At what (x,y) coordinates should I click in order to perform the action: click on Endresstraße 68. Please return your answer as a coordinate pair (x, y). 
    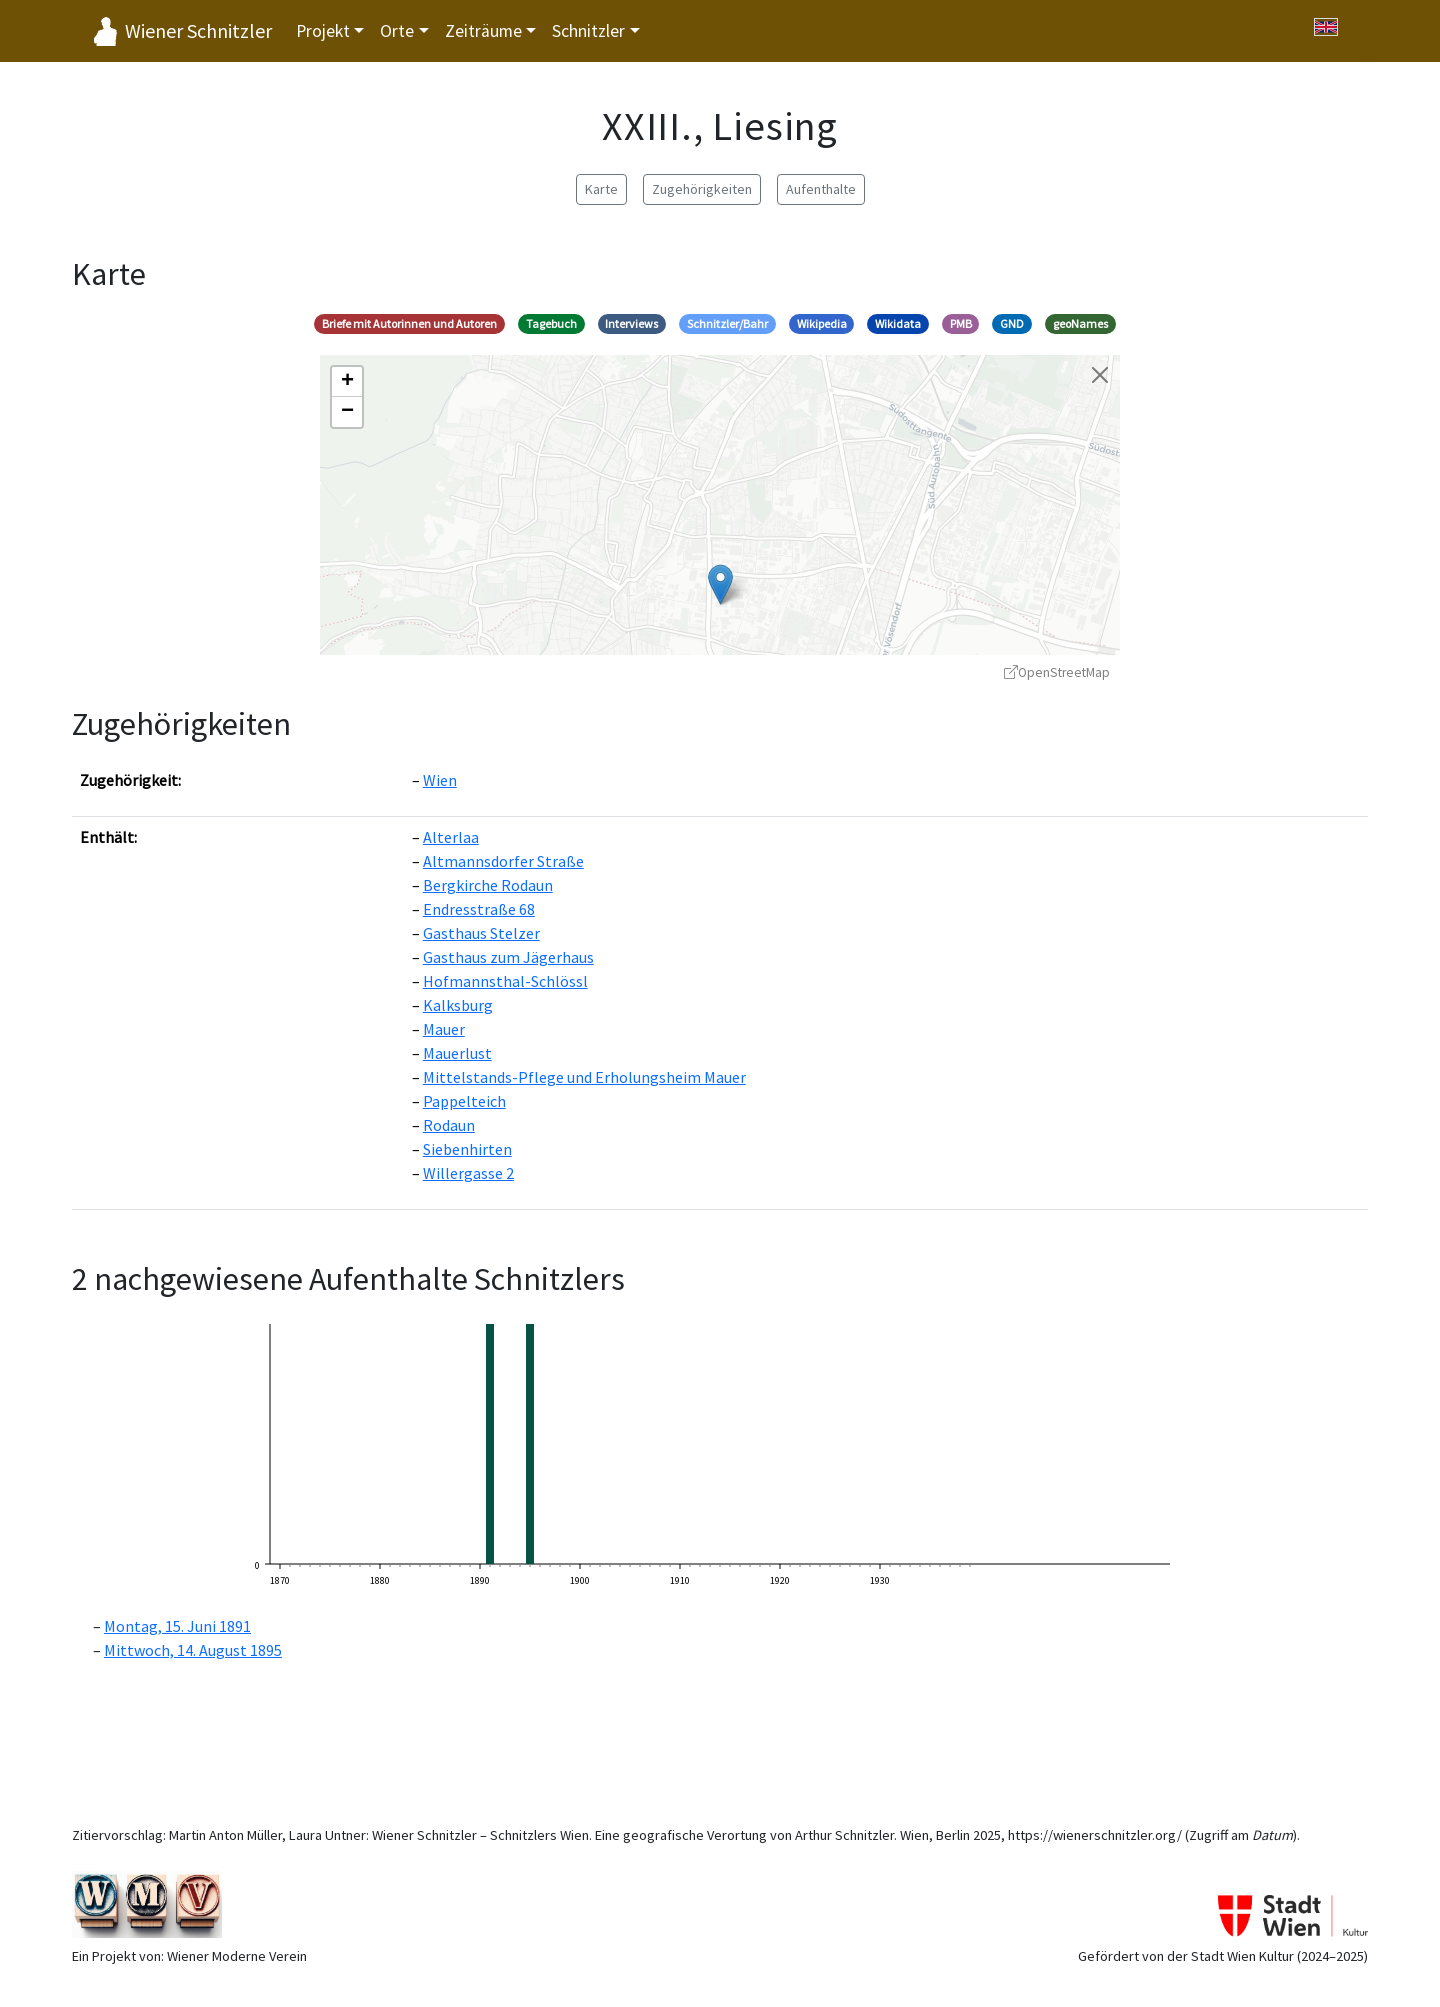
    Looking at the image, I should click on (479, 909).